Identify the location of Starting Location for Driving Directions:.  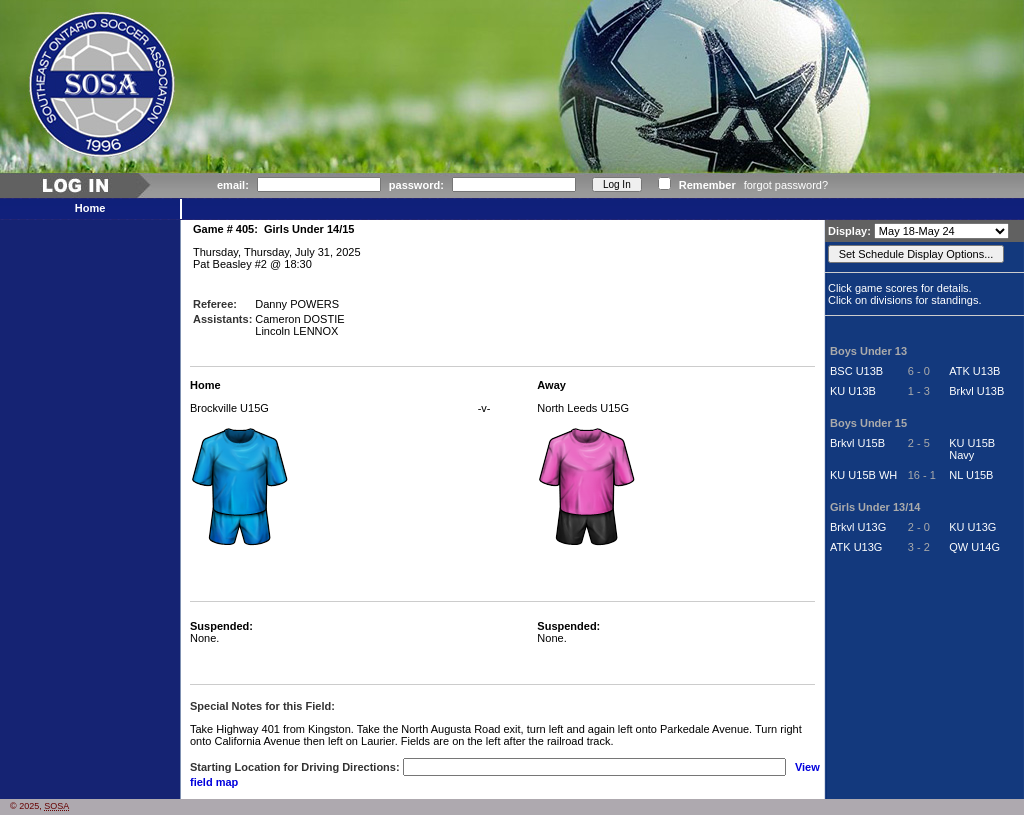
(295, 767).